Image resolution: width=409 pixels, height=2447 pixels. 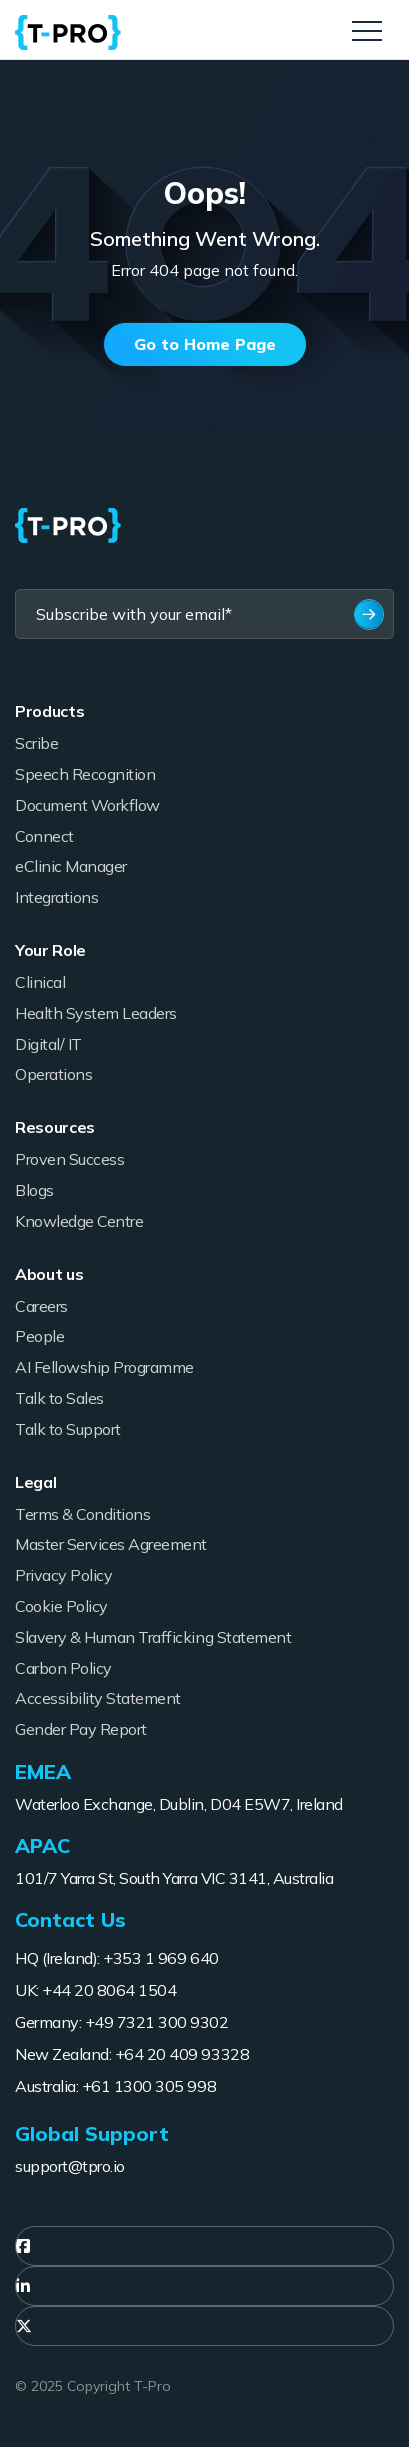 I want to click on Talk to Support [menuitem], so click(x=68, y=1429).